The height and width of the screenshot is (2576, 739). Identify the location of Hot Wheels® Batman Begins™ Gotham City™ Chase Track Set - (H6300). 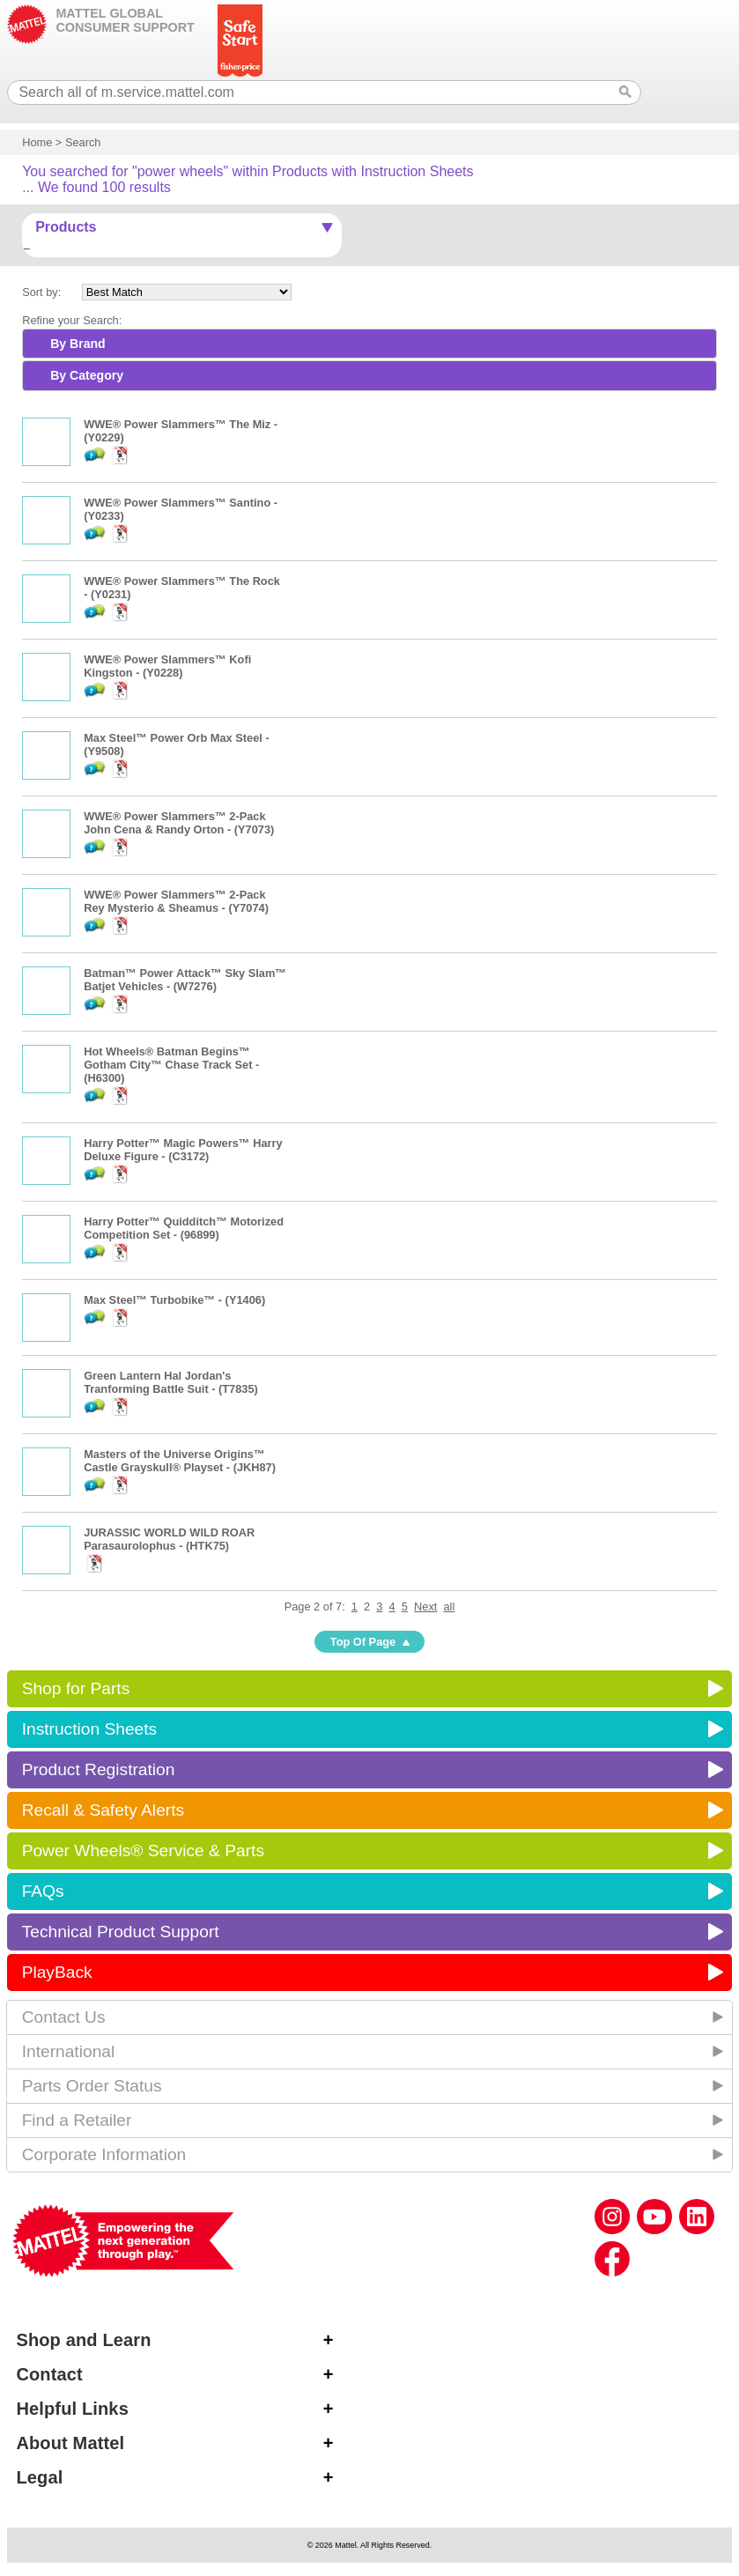
(171, 1064).